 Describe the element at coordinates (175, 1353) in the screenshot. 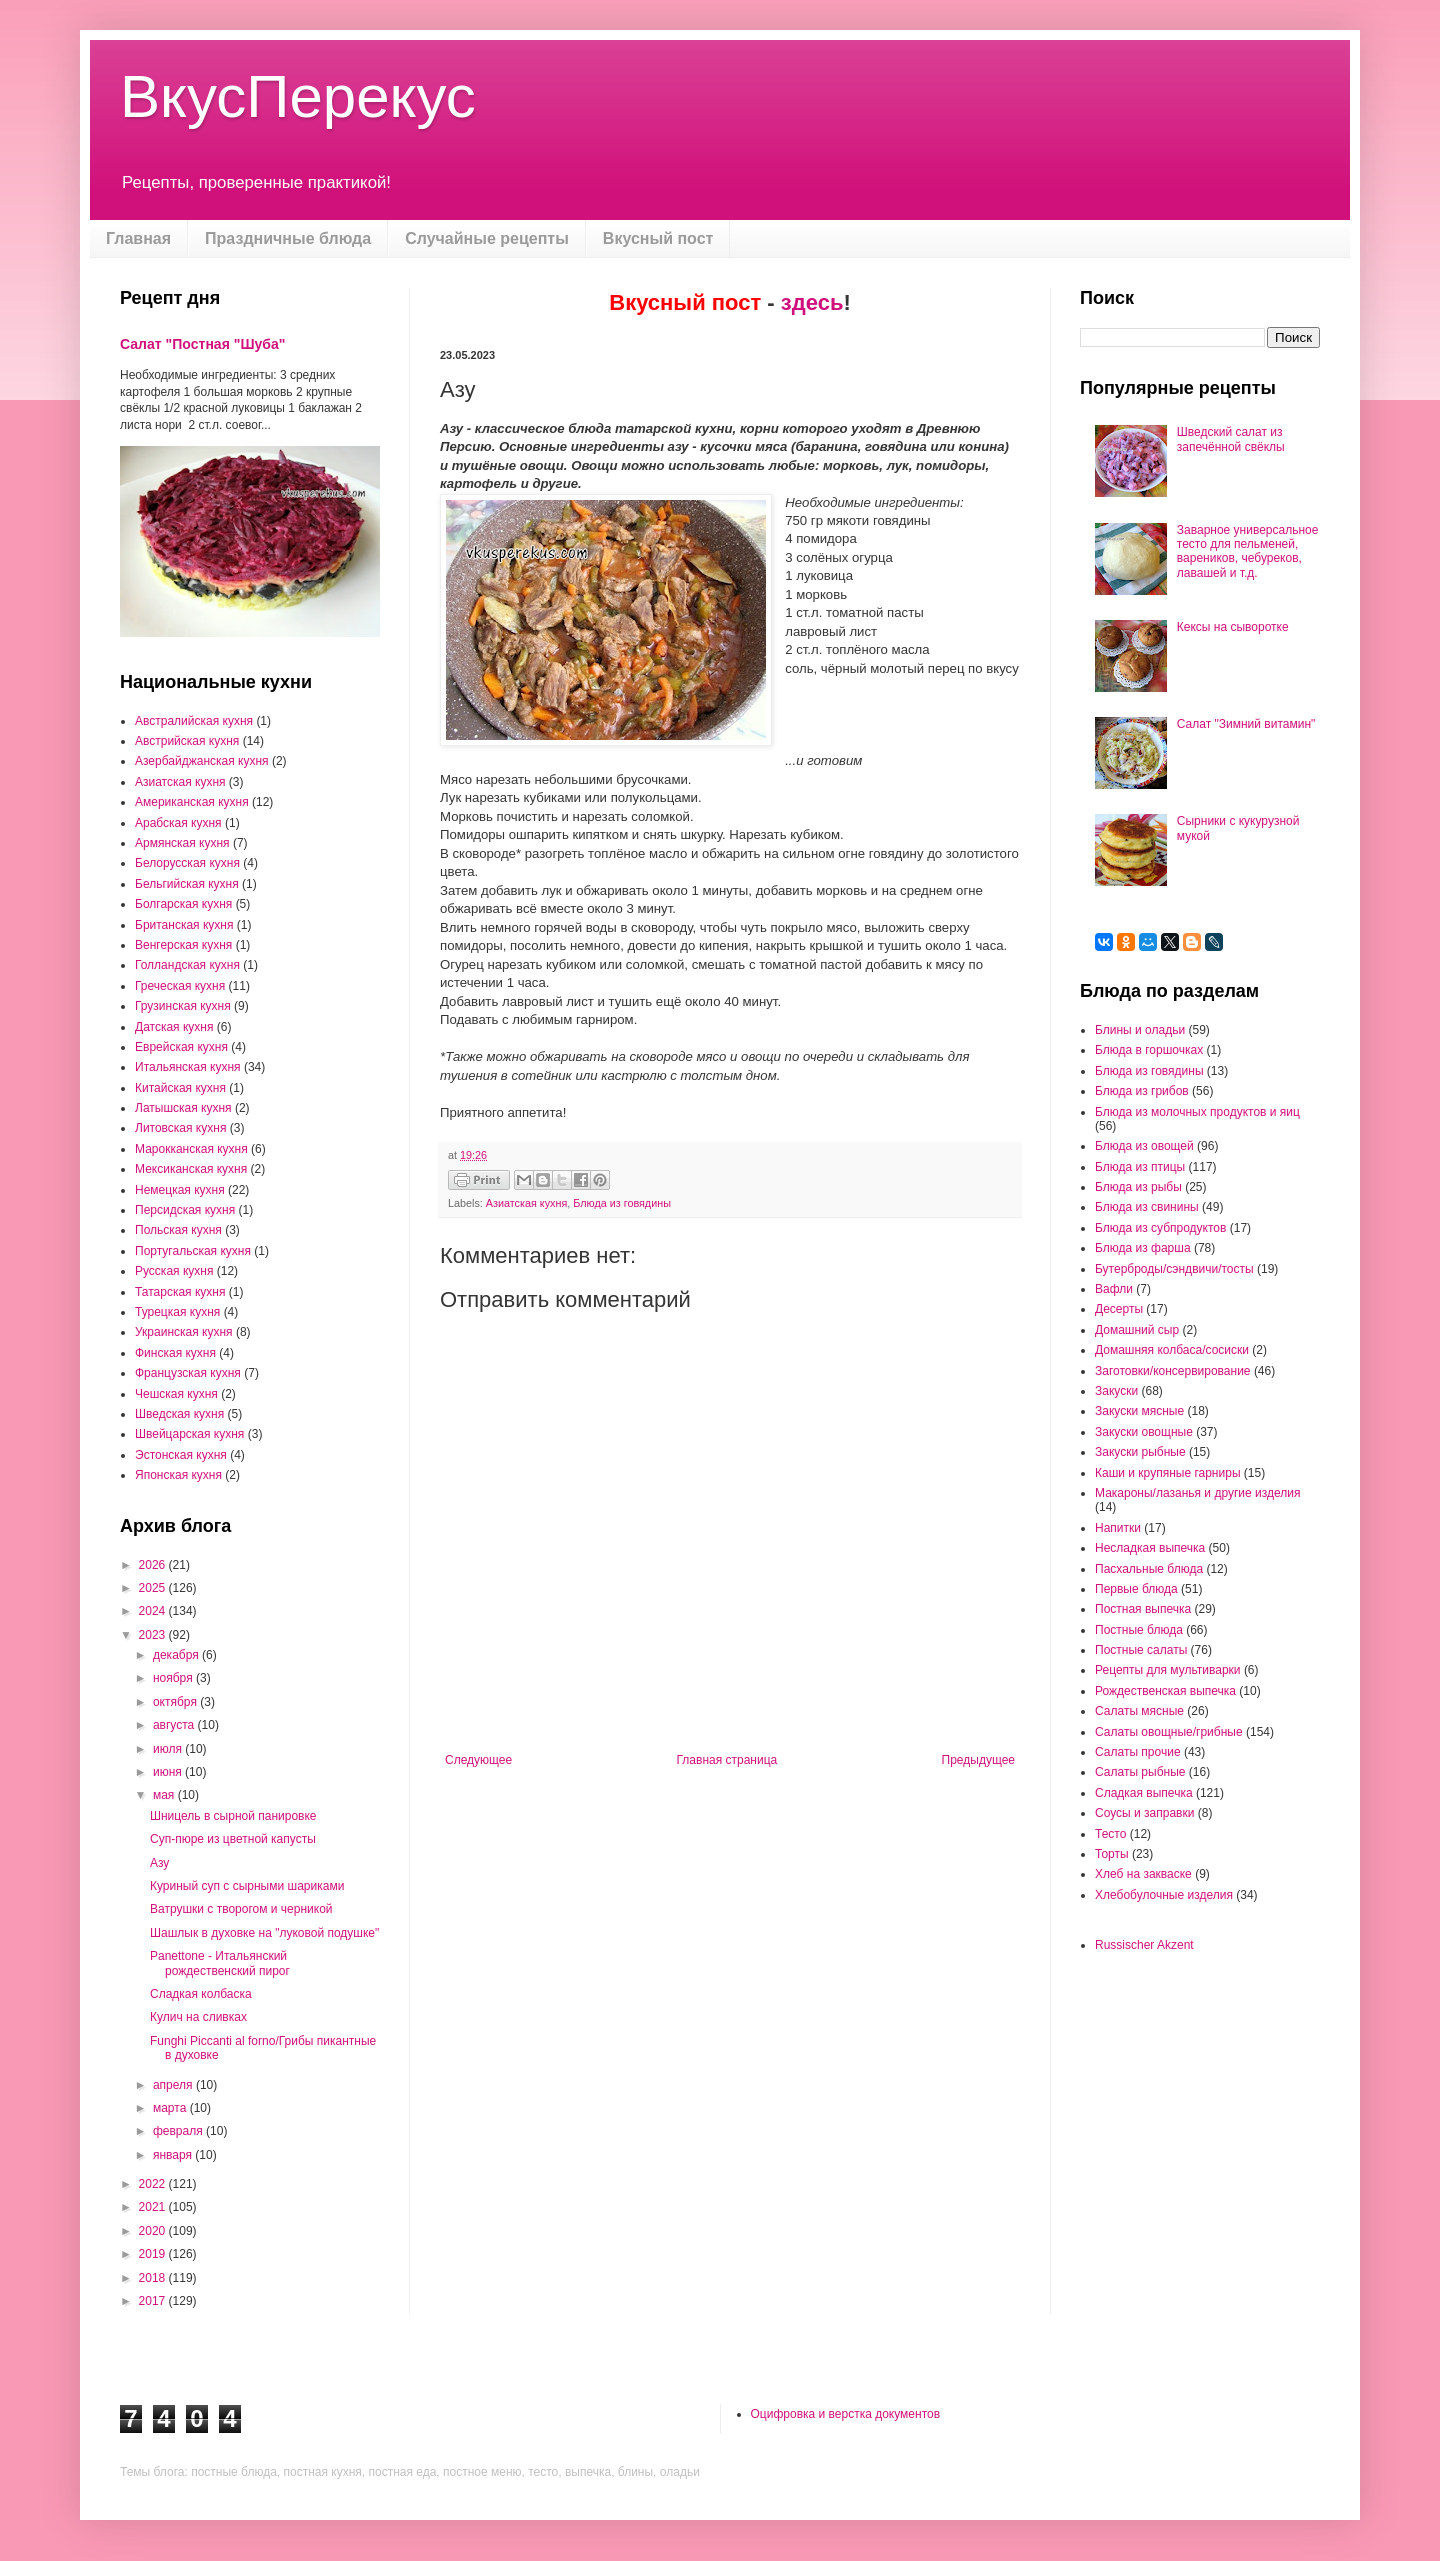

I see `Финская кухня` at that location.